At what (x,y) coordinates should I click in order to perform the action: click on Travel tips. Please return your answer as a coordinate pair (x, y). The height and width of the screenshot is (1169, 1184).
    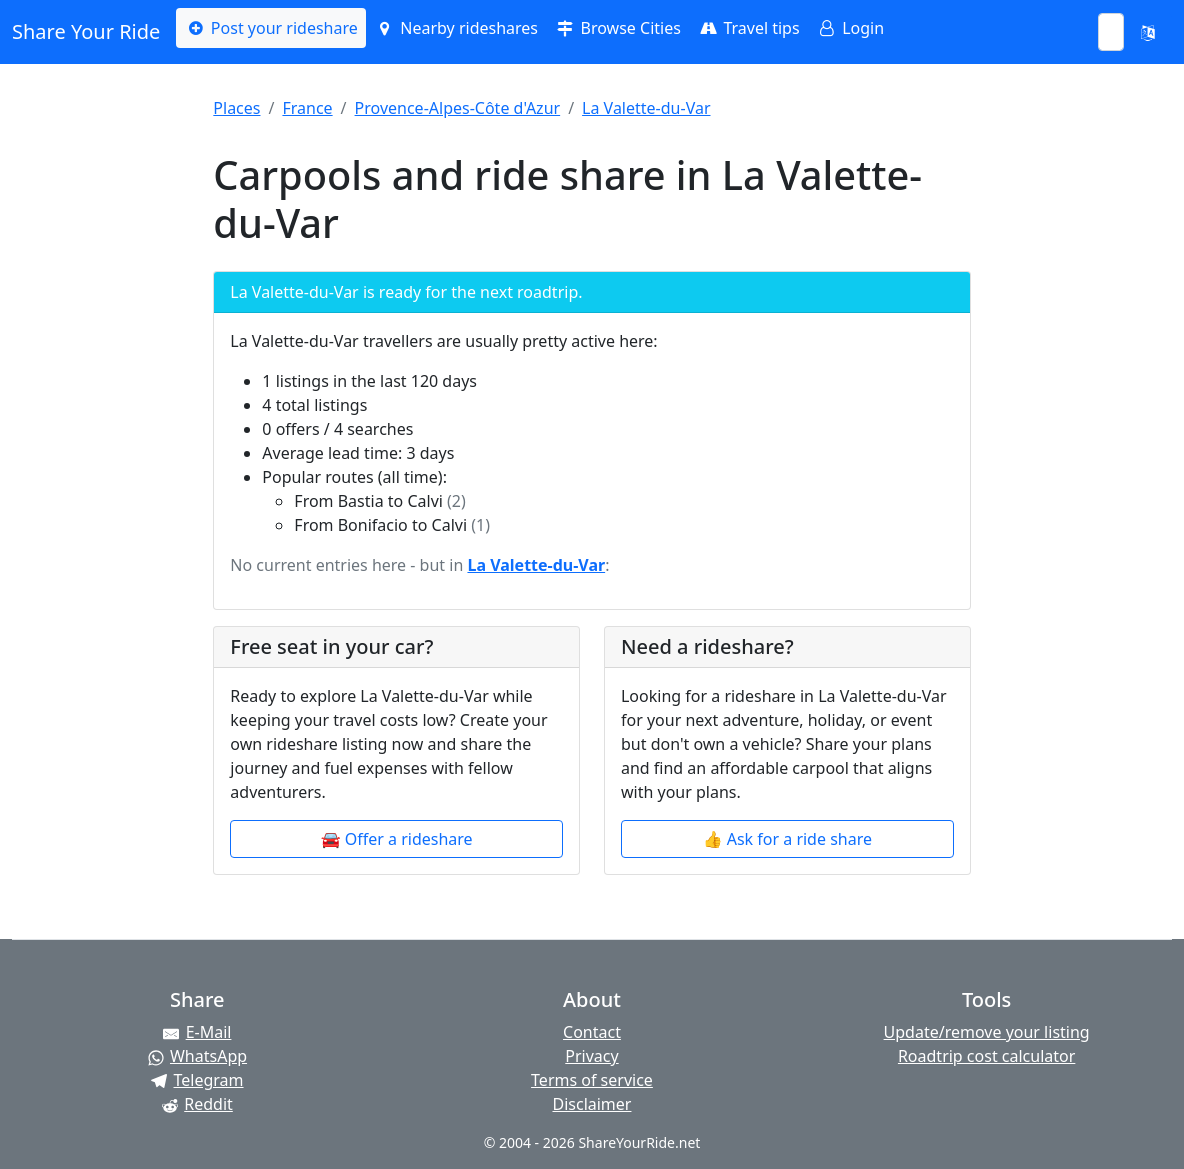
    Looking at the image, I should click on (748, 28).